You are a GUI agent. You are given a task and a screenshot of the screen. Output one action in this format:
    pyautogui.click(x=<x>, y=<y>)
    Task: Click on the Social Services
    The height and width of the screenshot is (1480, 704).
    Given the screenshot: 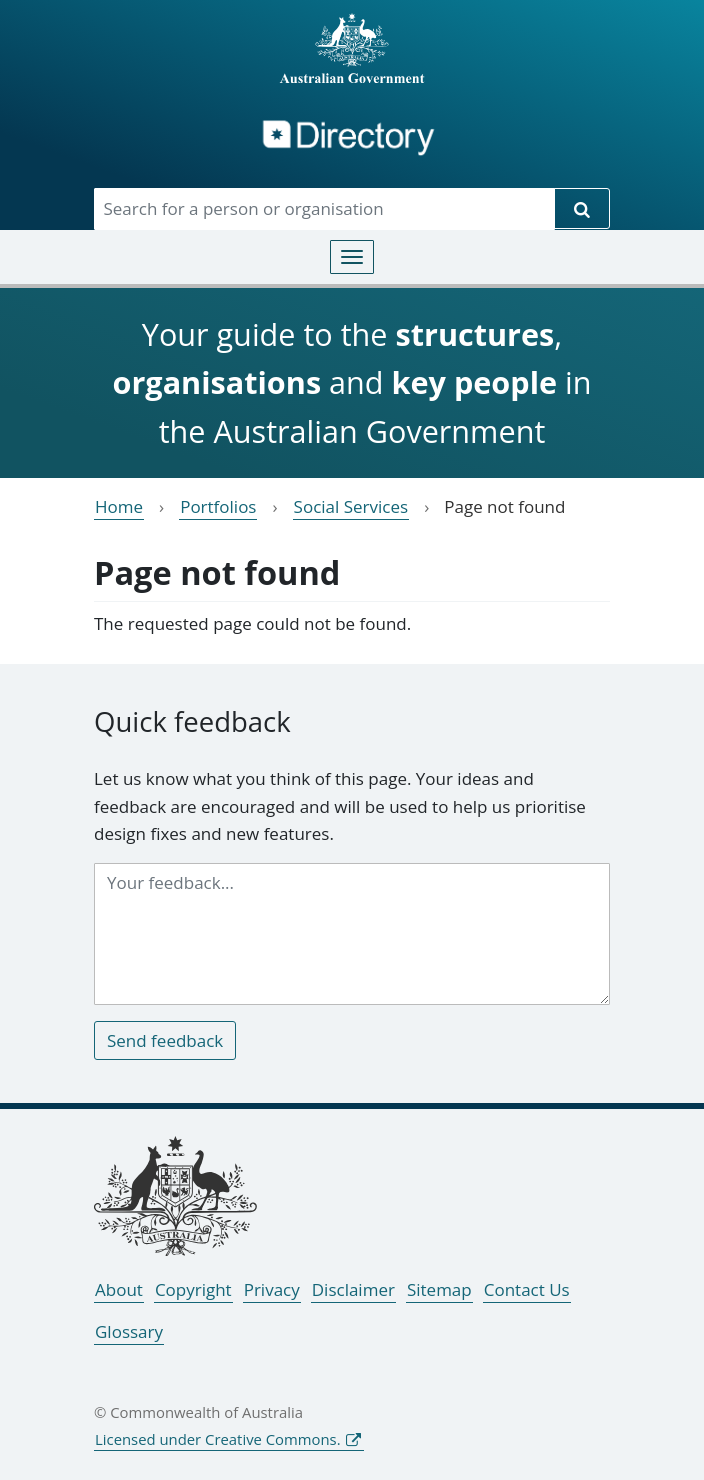 What is the action you would take?
    pyautogui.click(x=351, y=506)
    